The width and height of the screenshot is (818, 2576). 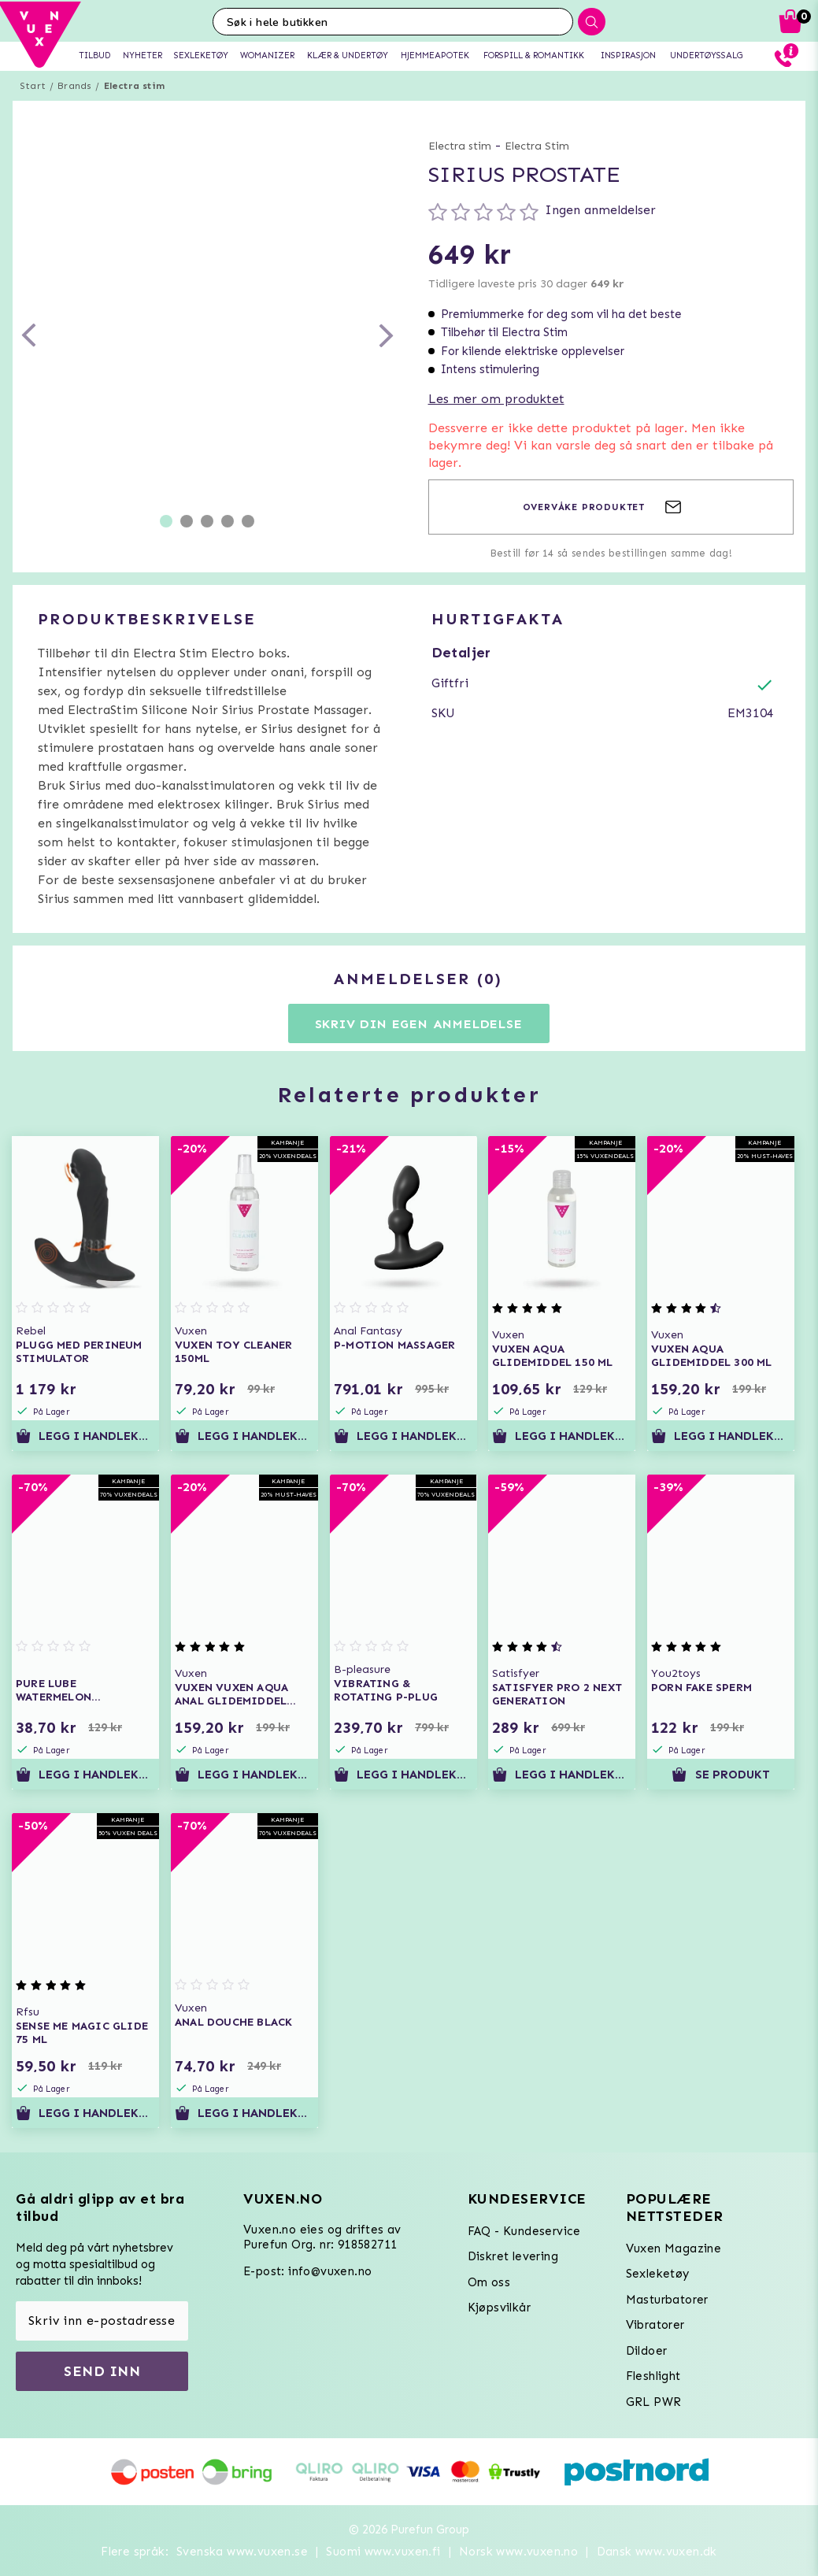 What do you see at coordinates (657, 2552) in the screenshot?
I see `Dansk www.vuxen.dk` at bounding box center [657, 2552].